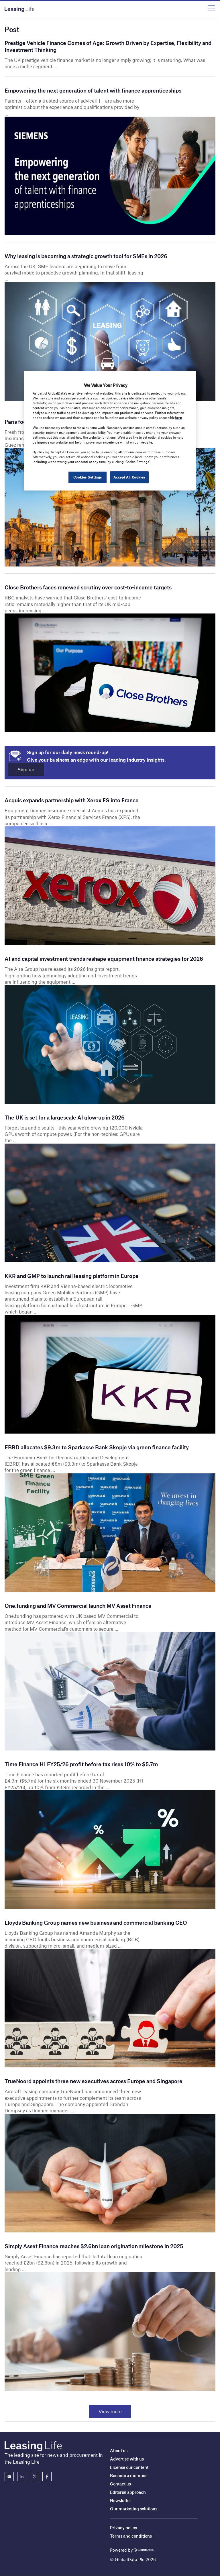  I want to click on Newsletter, so click(120, 2500).